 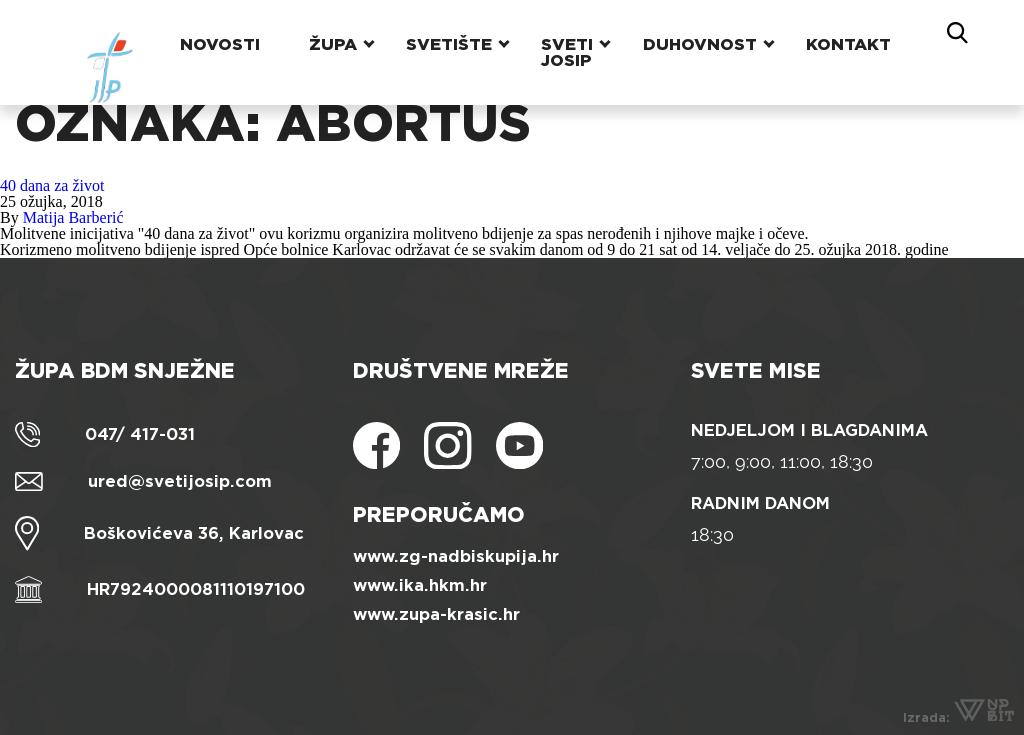 I want to click on Matija Barberić, so click(x=73, y=217).